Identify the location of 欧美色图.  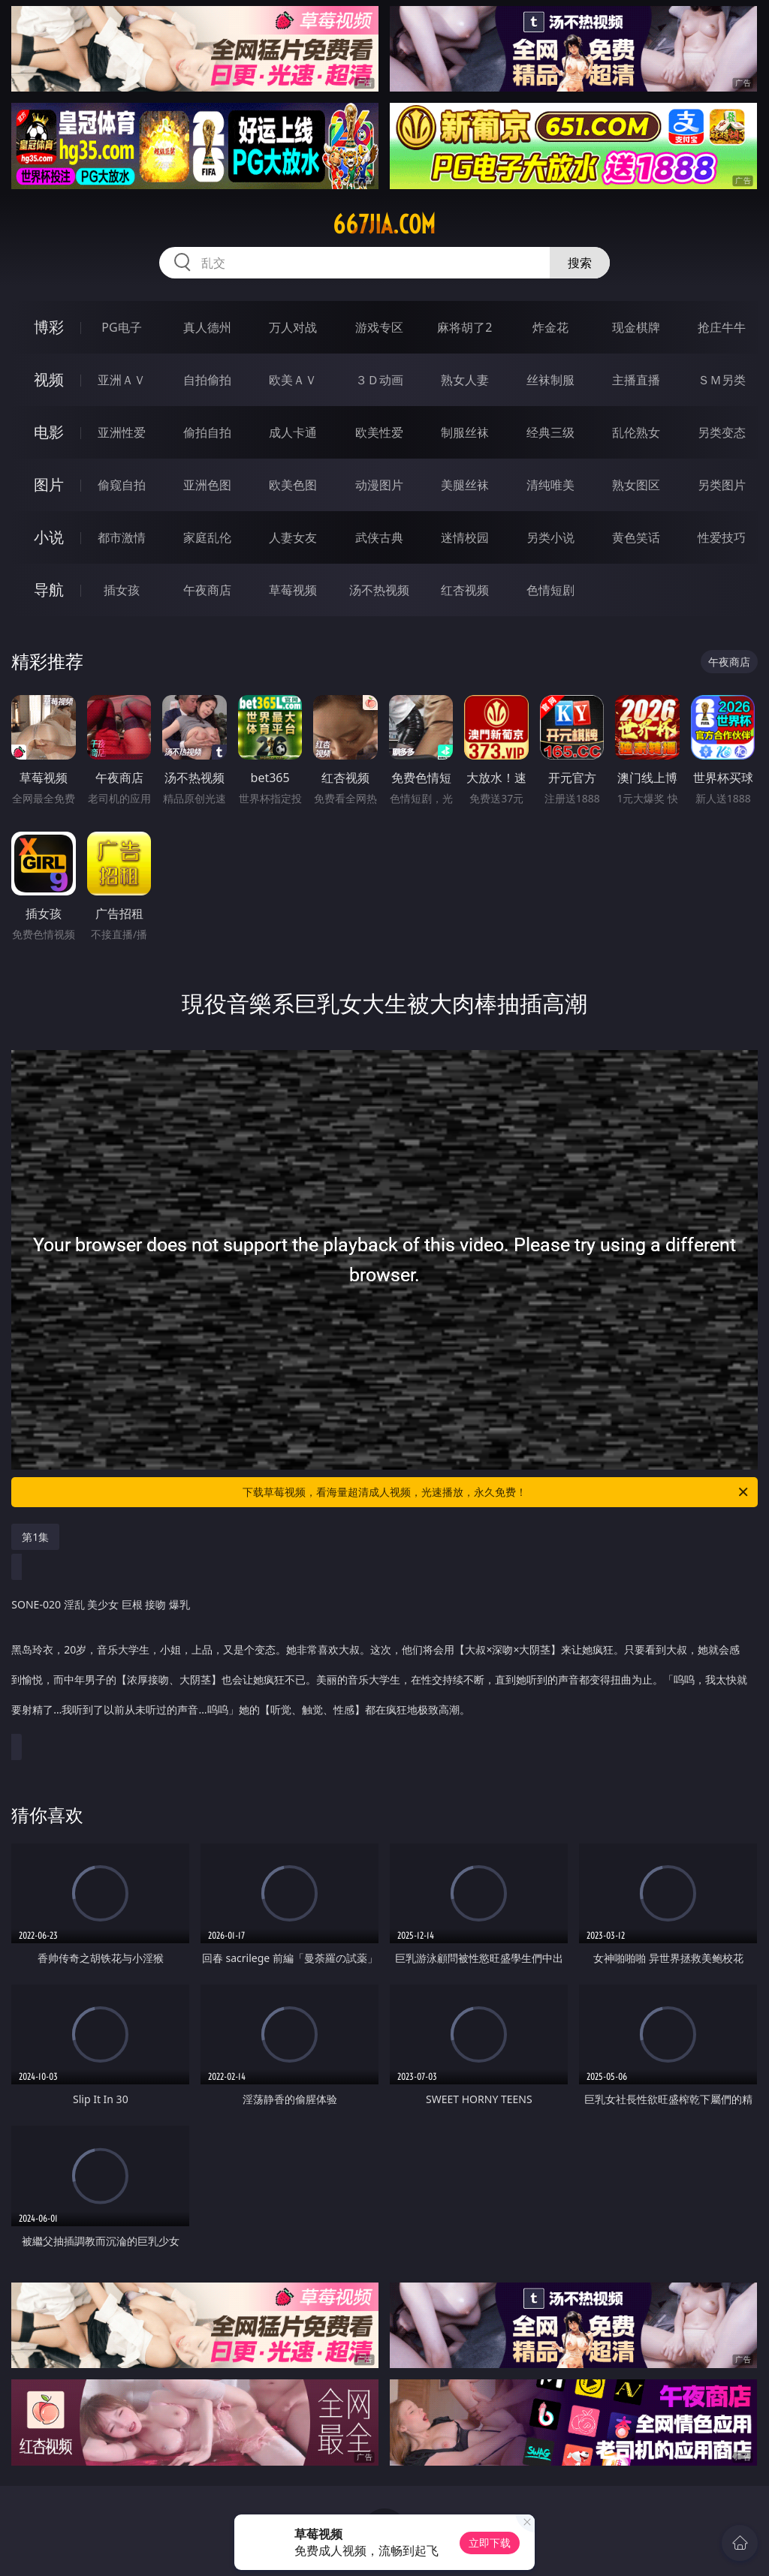
(293, 485).